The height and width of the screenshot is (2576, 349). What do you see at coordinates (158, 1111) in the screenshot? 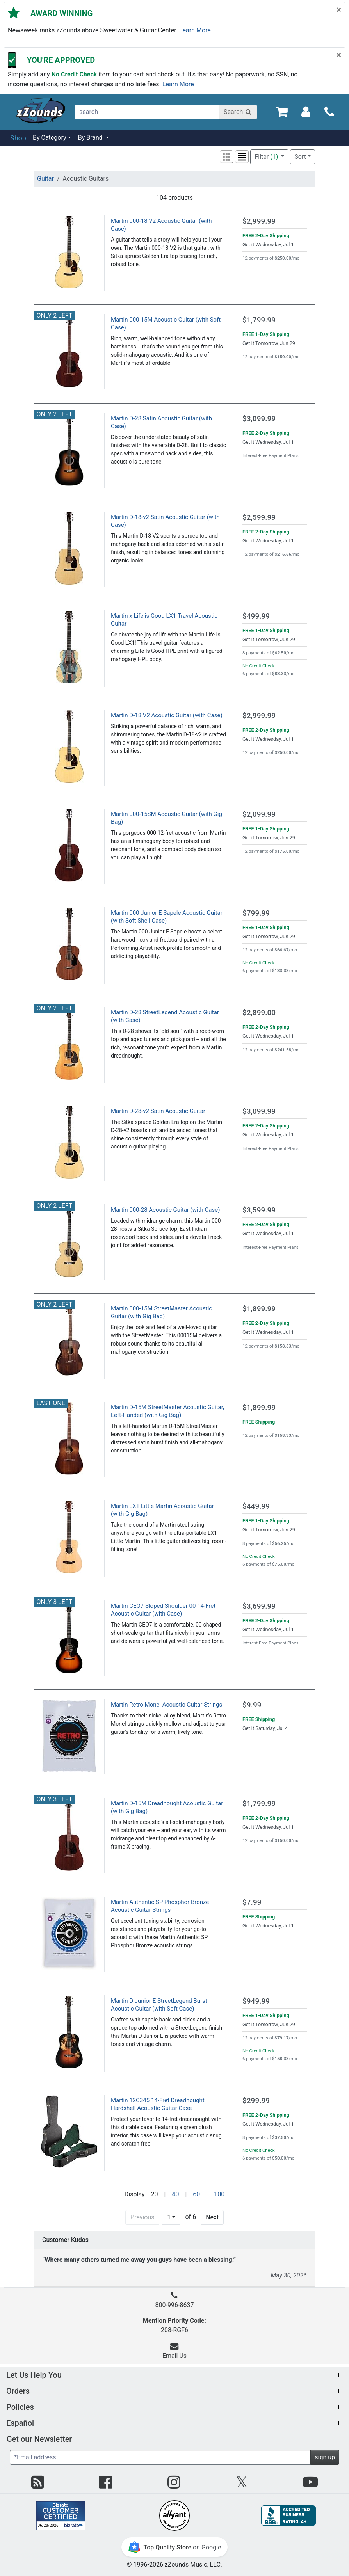
I see `Martin D-28-v2 Satin Acoustic Guitar` at bounding box center [158, 1111].